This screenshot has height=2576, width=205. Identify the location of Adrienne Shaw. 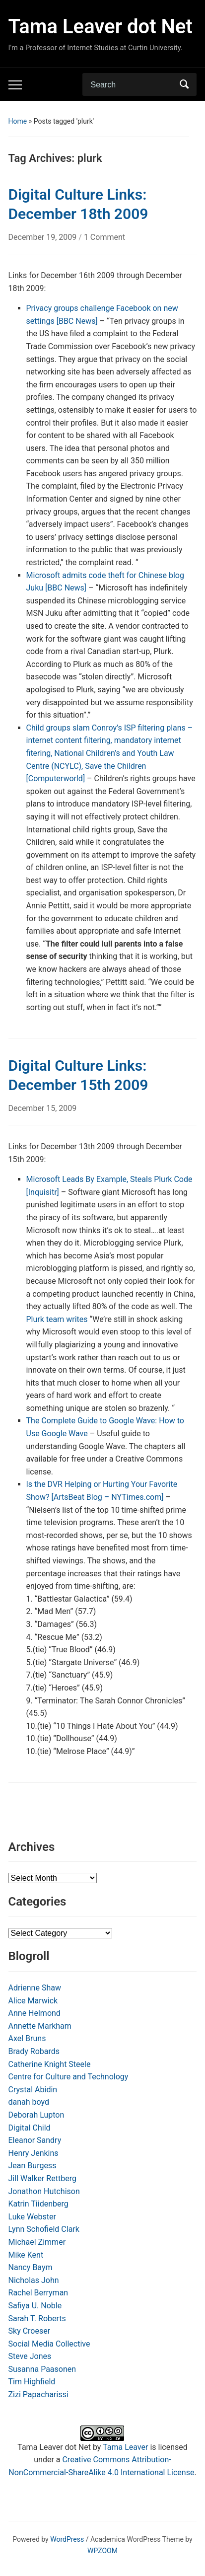
(34, 1987).